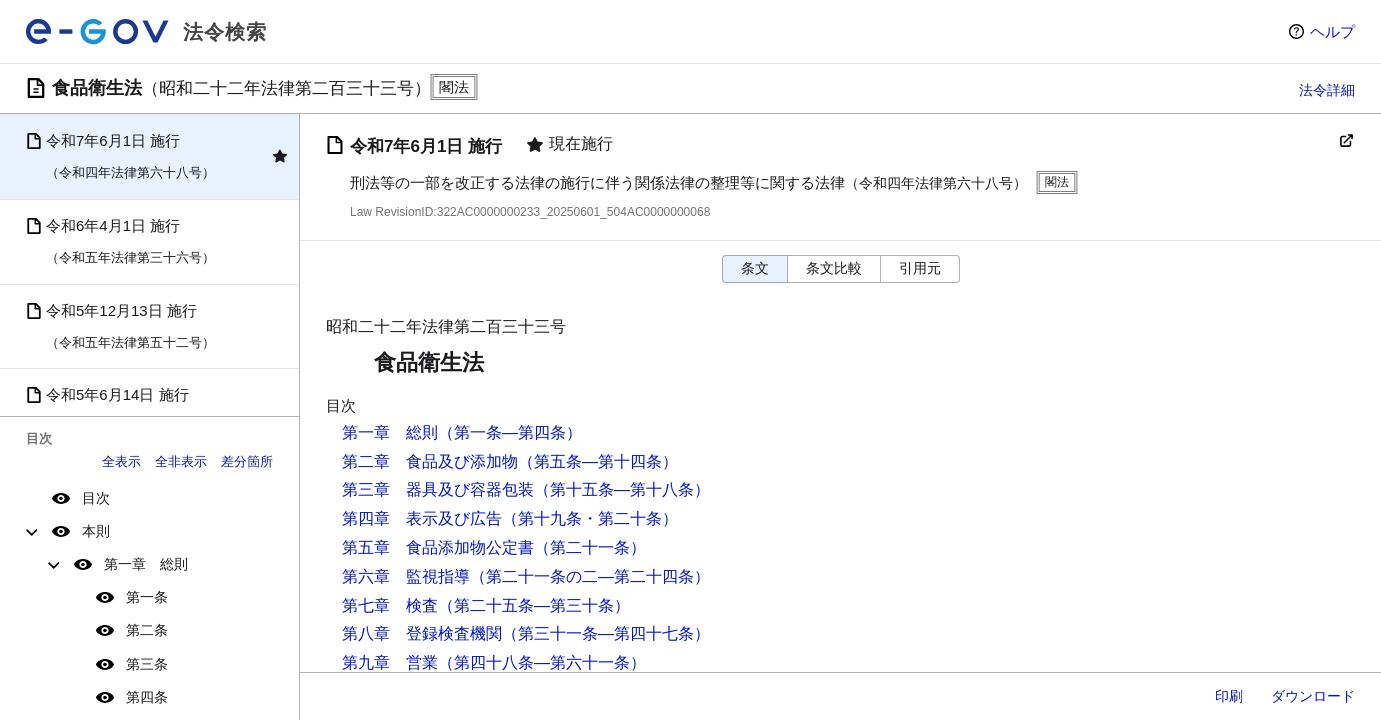 Image resolution: width=1381 pixels, height=720 pixels. Describe the element at coordinates (1229, 696) in the screenshot. I see `印刷` at that location.